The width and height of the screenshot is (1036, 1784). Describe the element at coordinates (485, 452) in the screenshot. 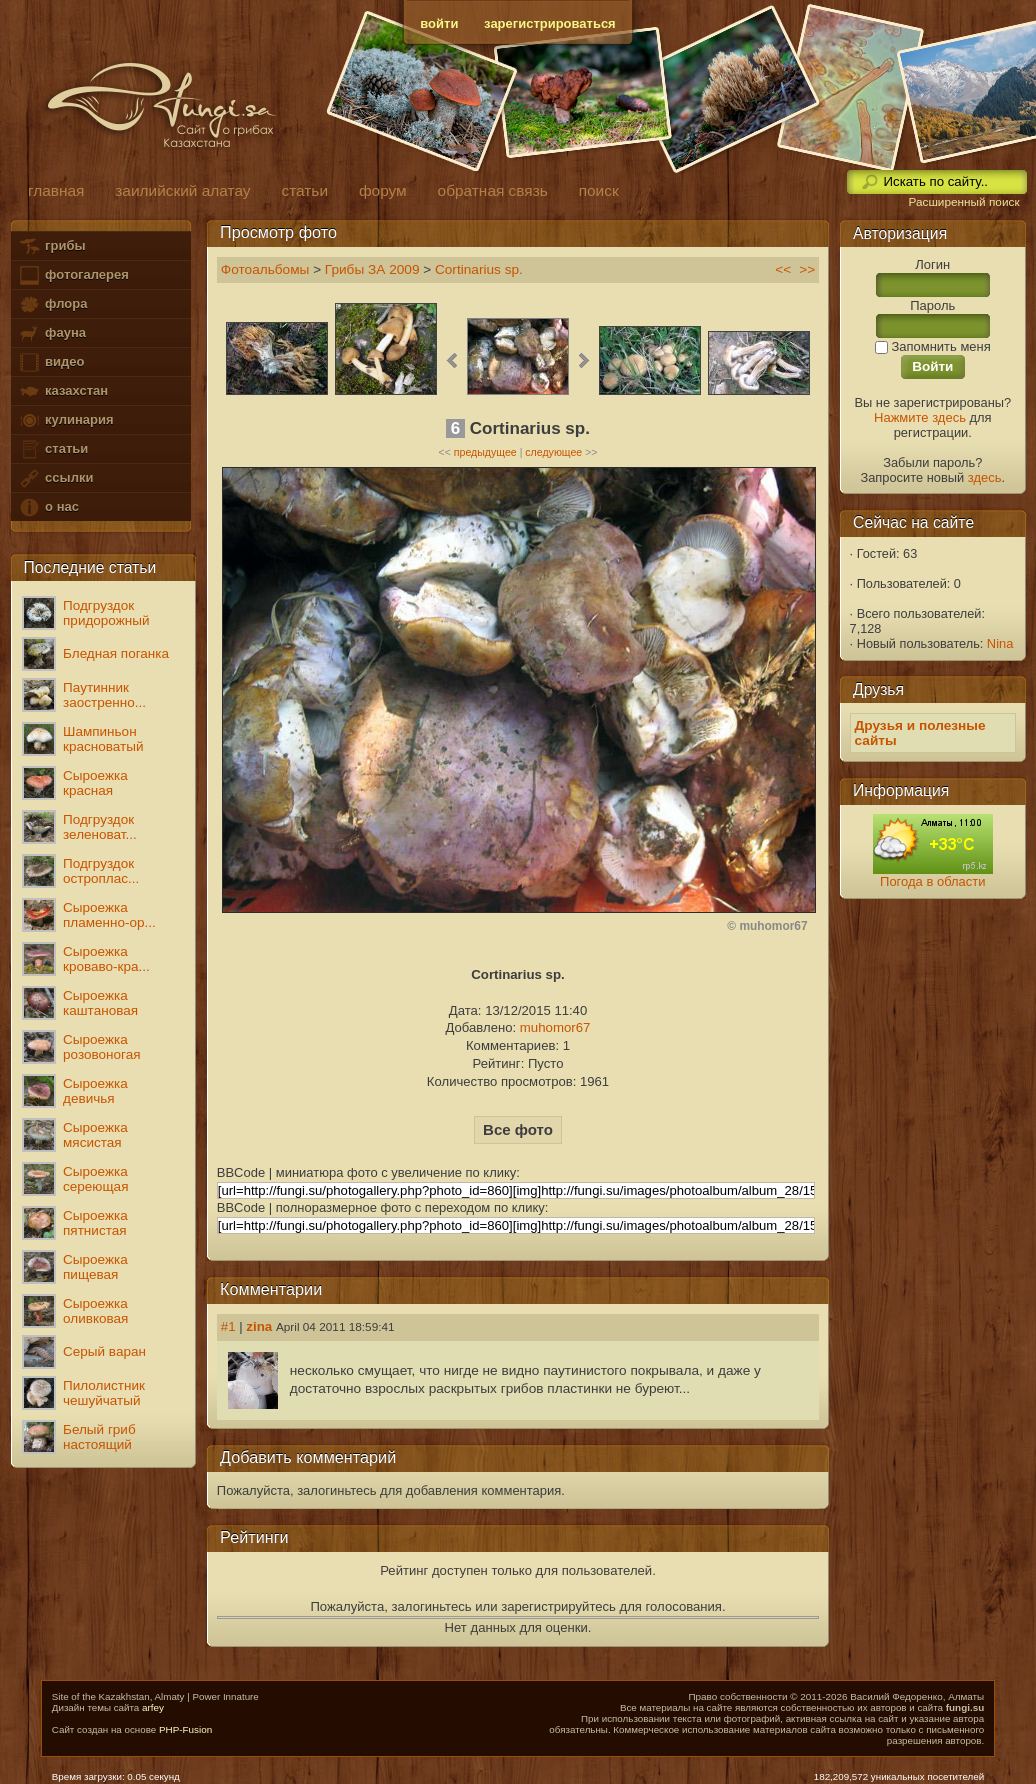

I see `предыдущее` at that location.